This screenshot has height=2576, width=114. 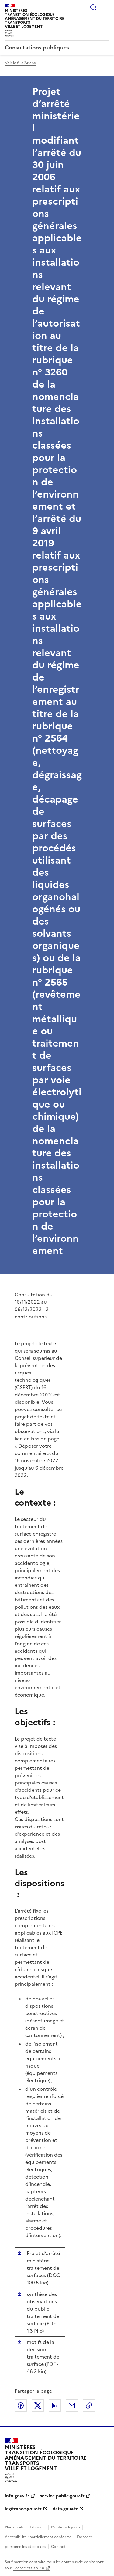 I want to click on service-public.gouv.fr, so click(x=62, y=2496).